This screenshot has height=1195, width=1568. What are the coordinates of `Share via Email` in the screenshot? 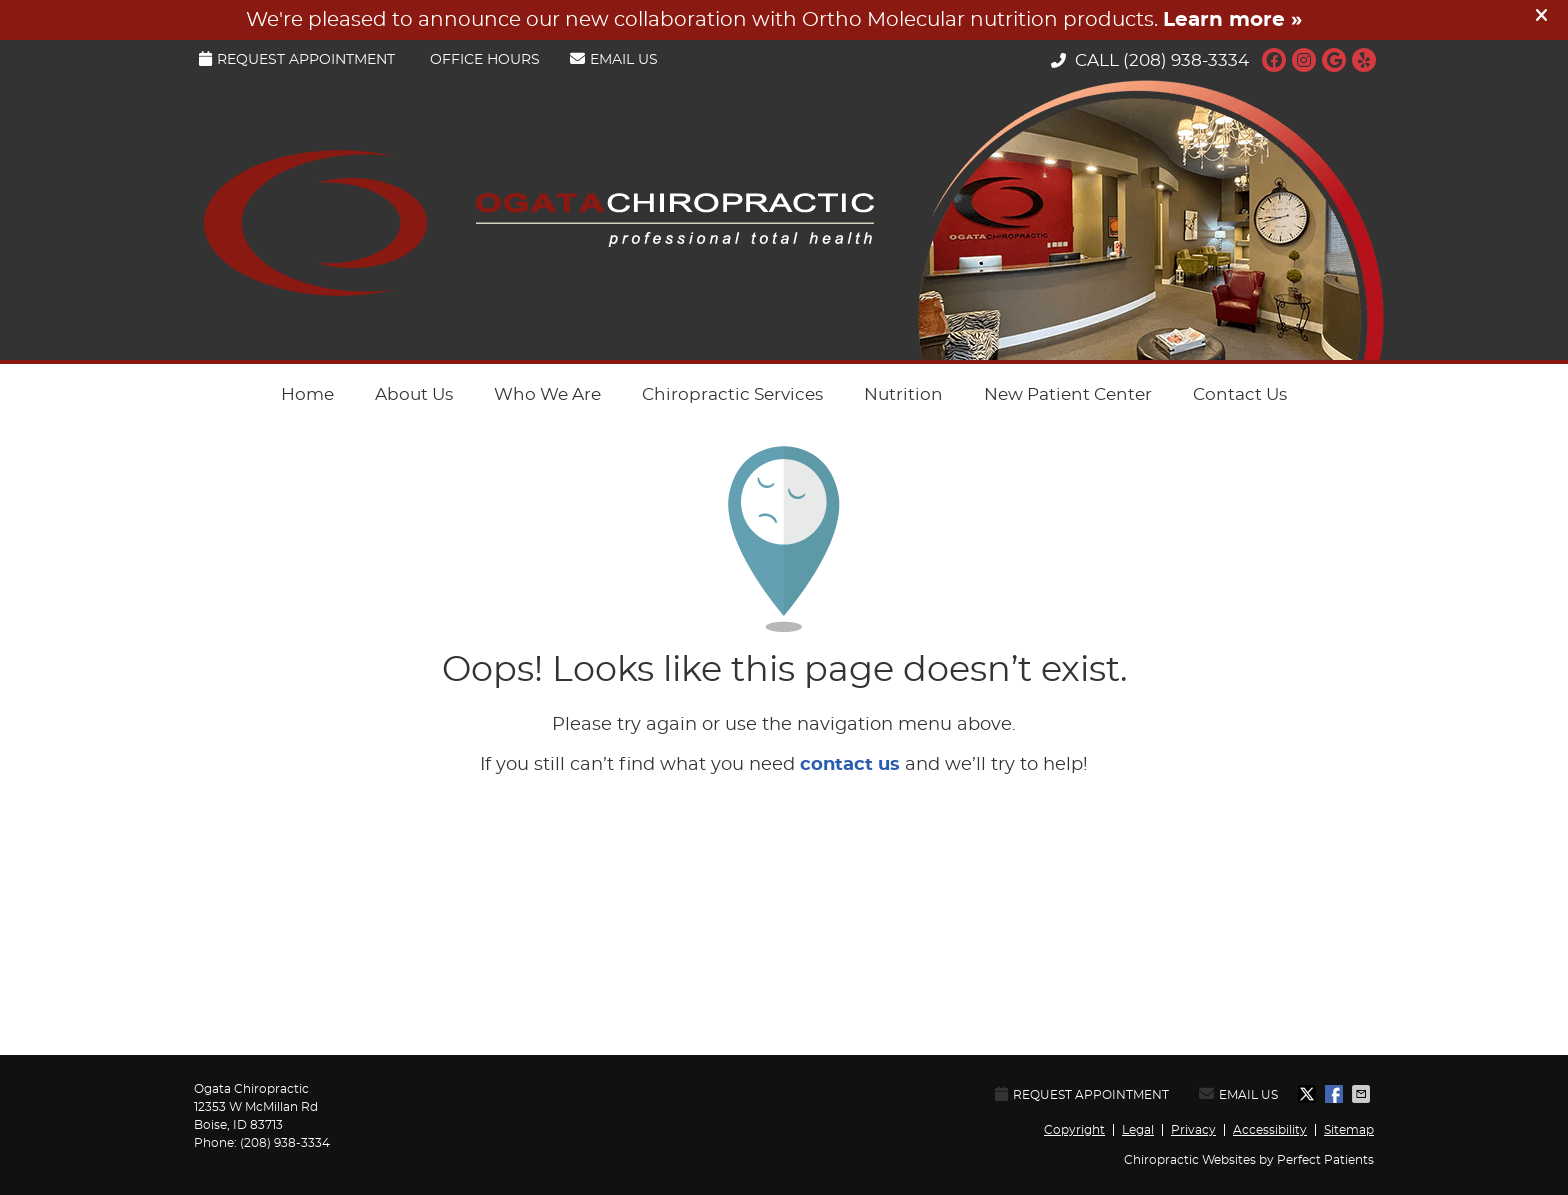 It's located at (1363, 1094).